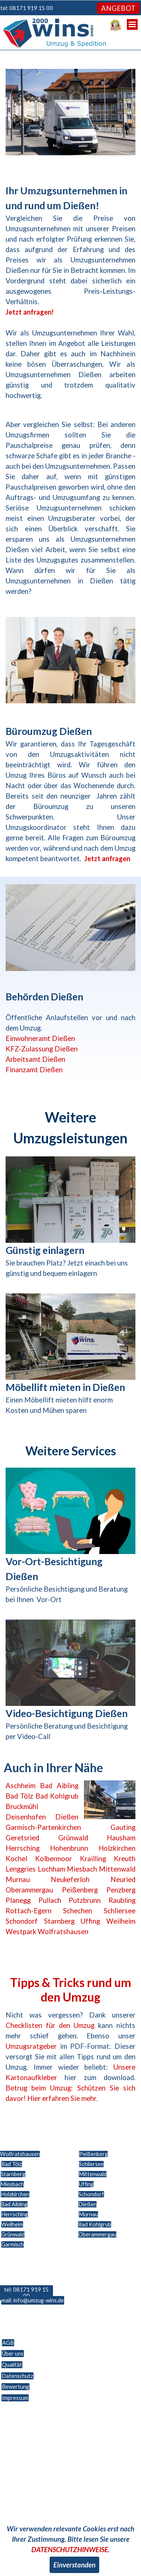 This screenshot has width=141, height=2576. What do you see at coordinates (70, 1879) in the screenshot?
I see `Neukeferloh` at bounding box center [70, 1879].